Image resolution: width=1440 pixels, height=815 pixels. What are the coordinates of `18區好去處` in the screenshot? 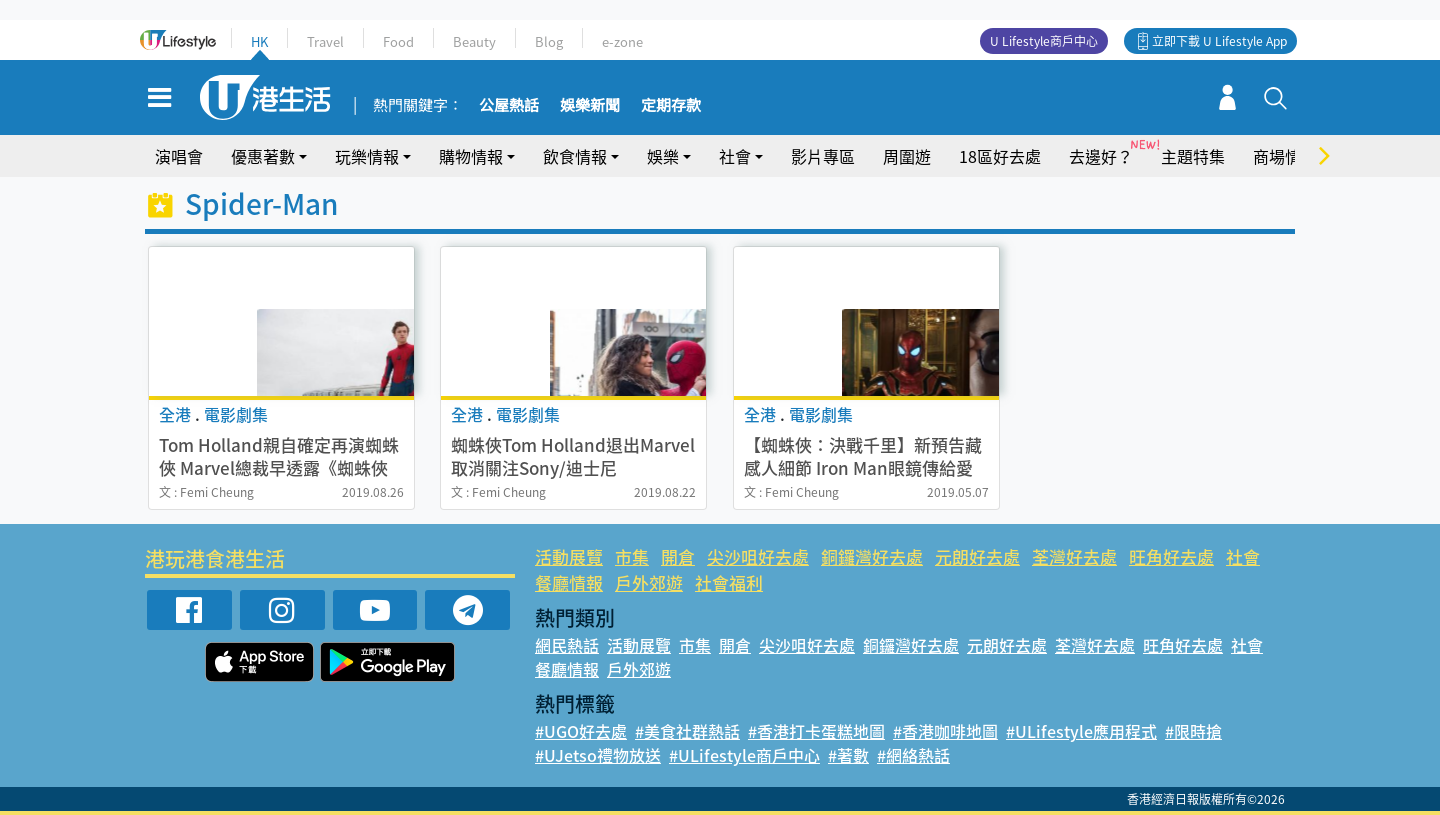 It's located at (1000, 156).